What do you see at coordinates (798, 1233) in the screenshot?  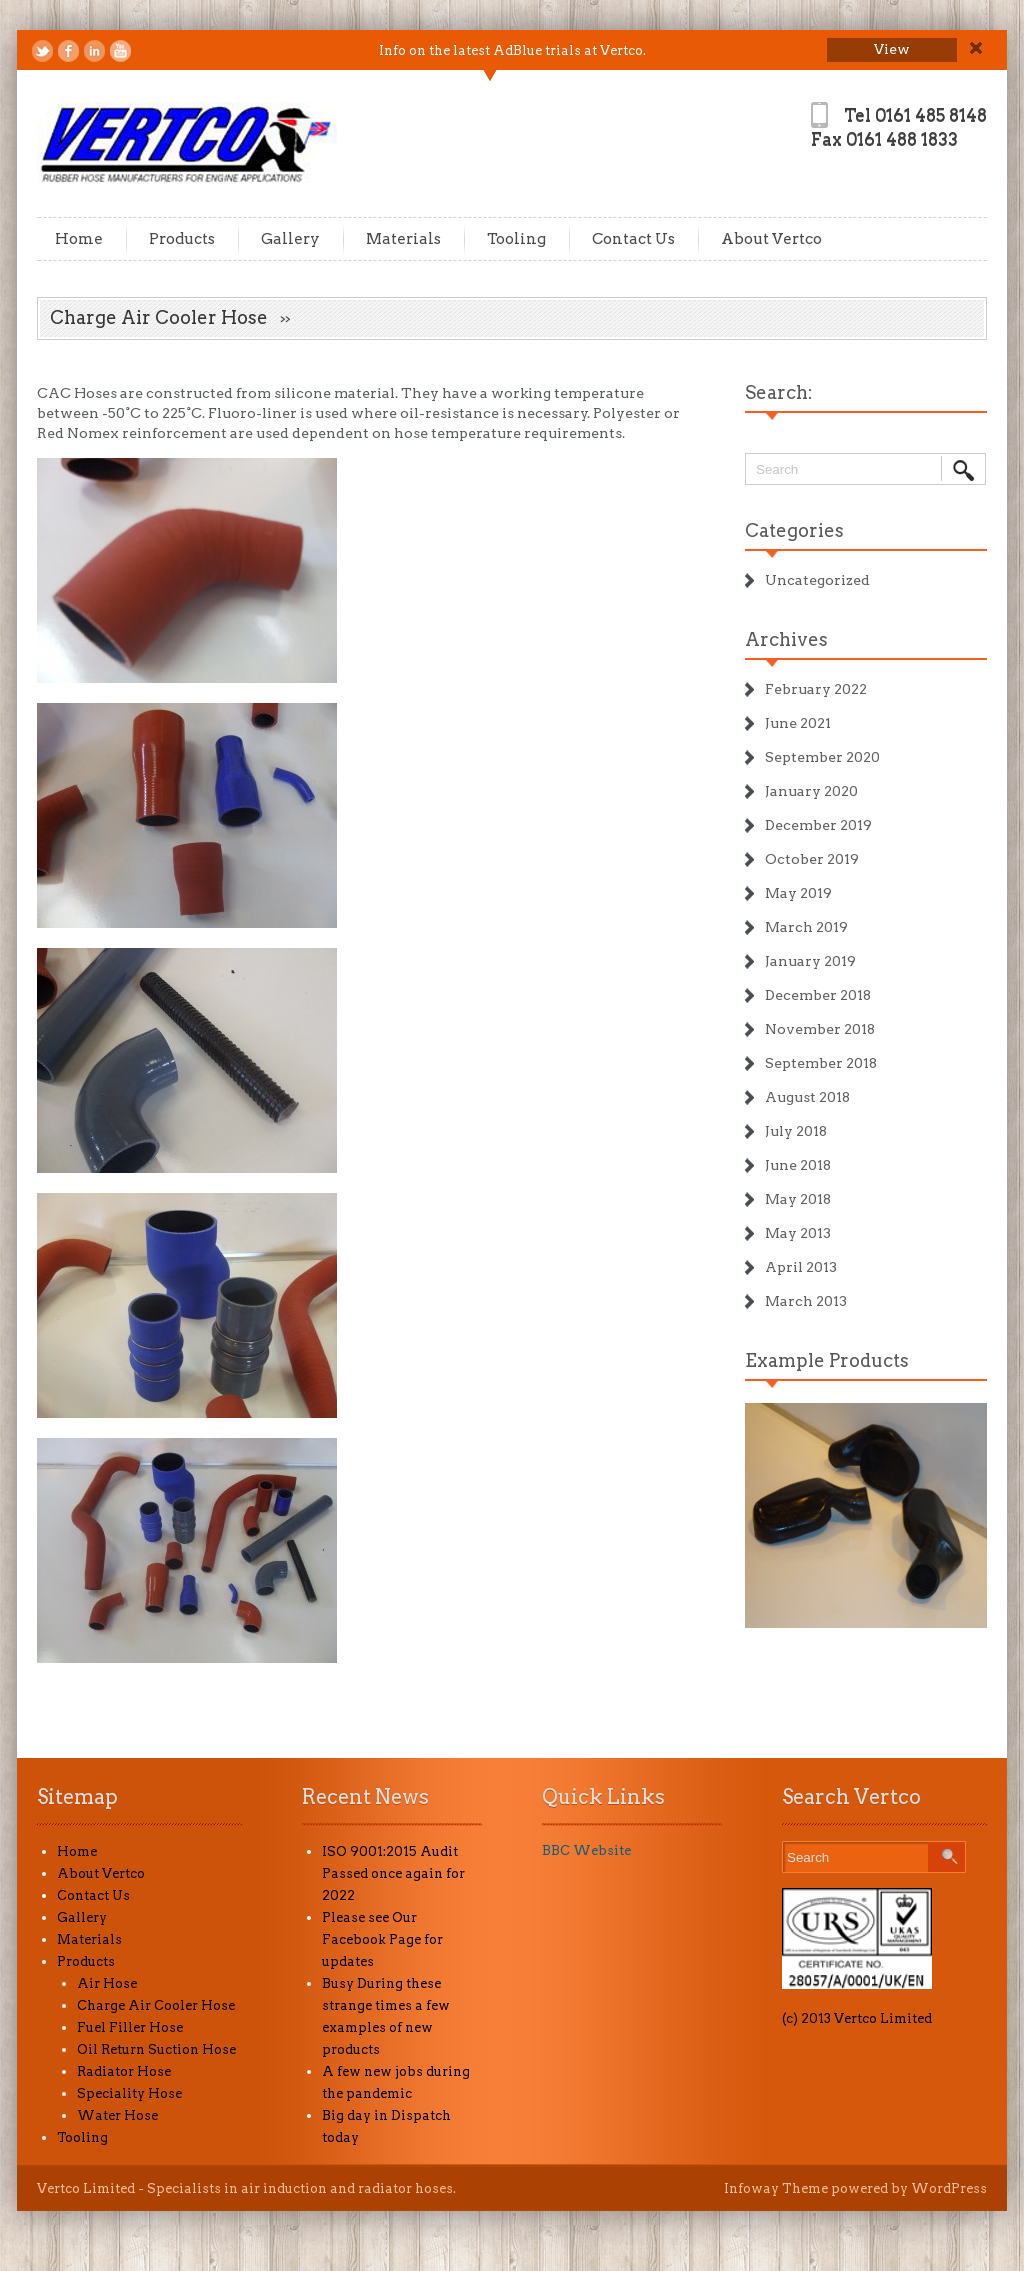 I see `May 2013` at bounding box center [798, 1233].